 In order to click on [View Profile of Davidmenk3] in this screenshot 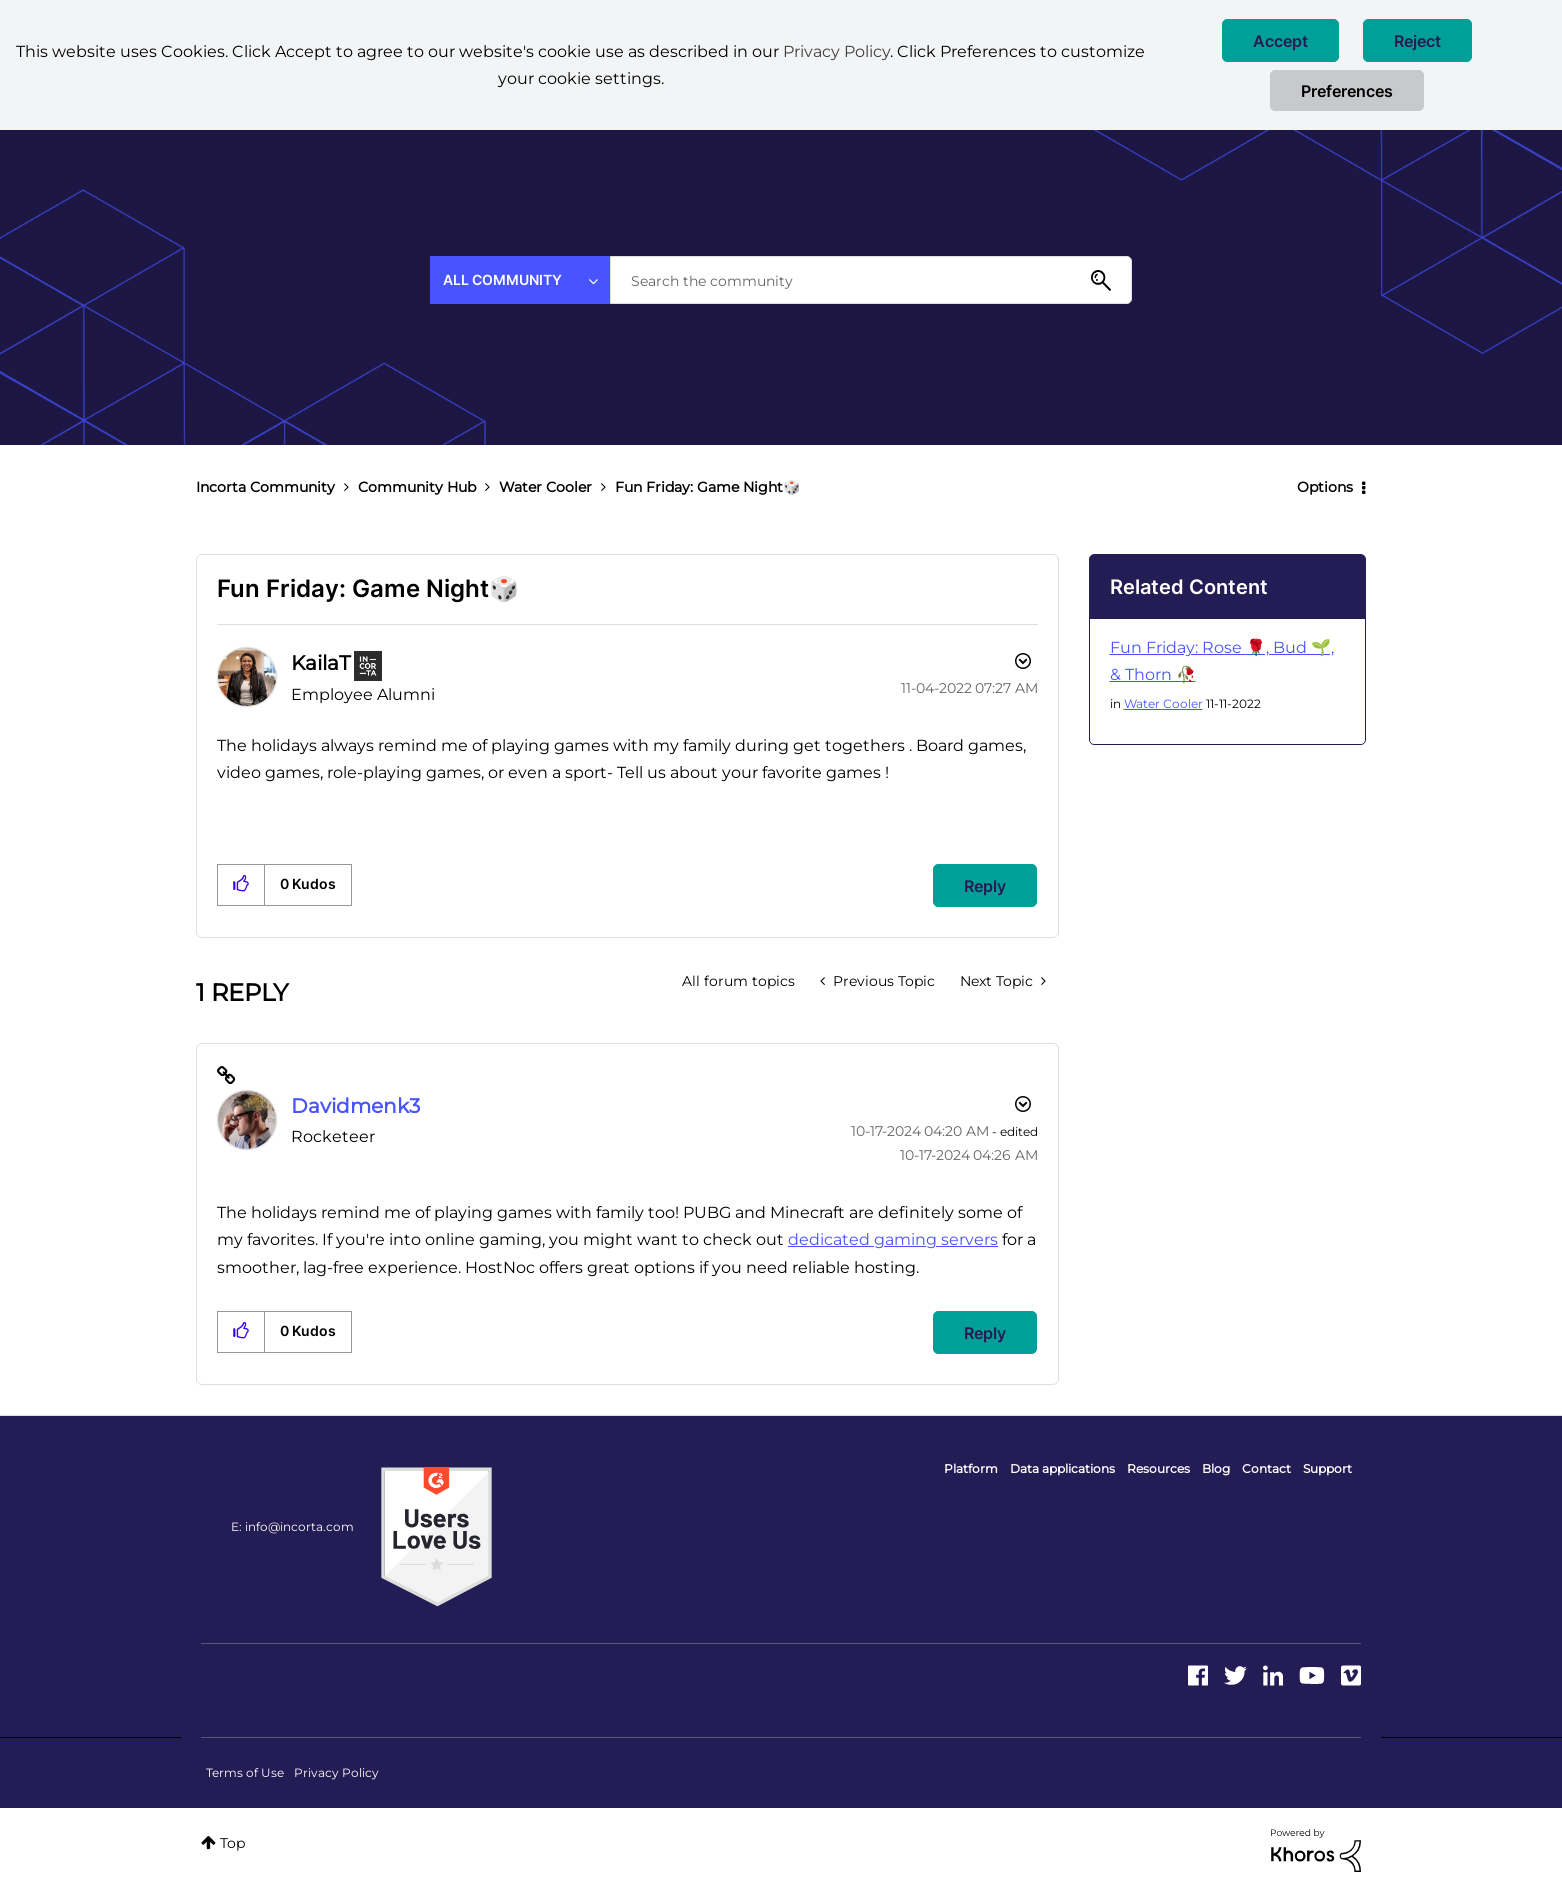, I will do `click(355, 1106)`.